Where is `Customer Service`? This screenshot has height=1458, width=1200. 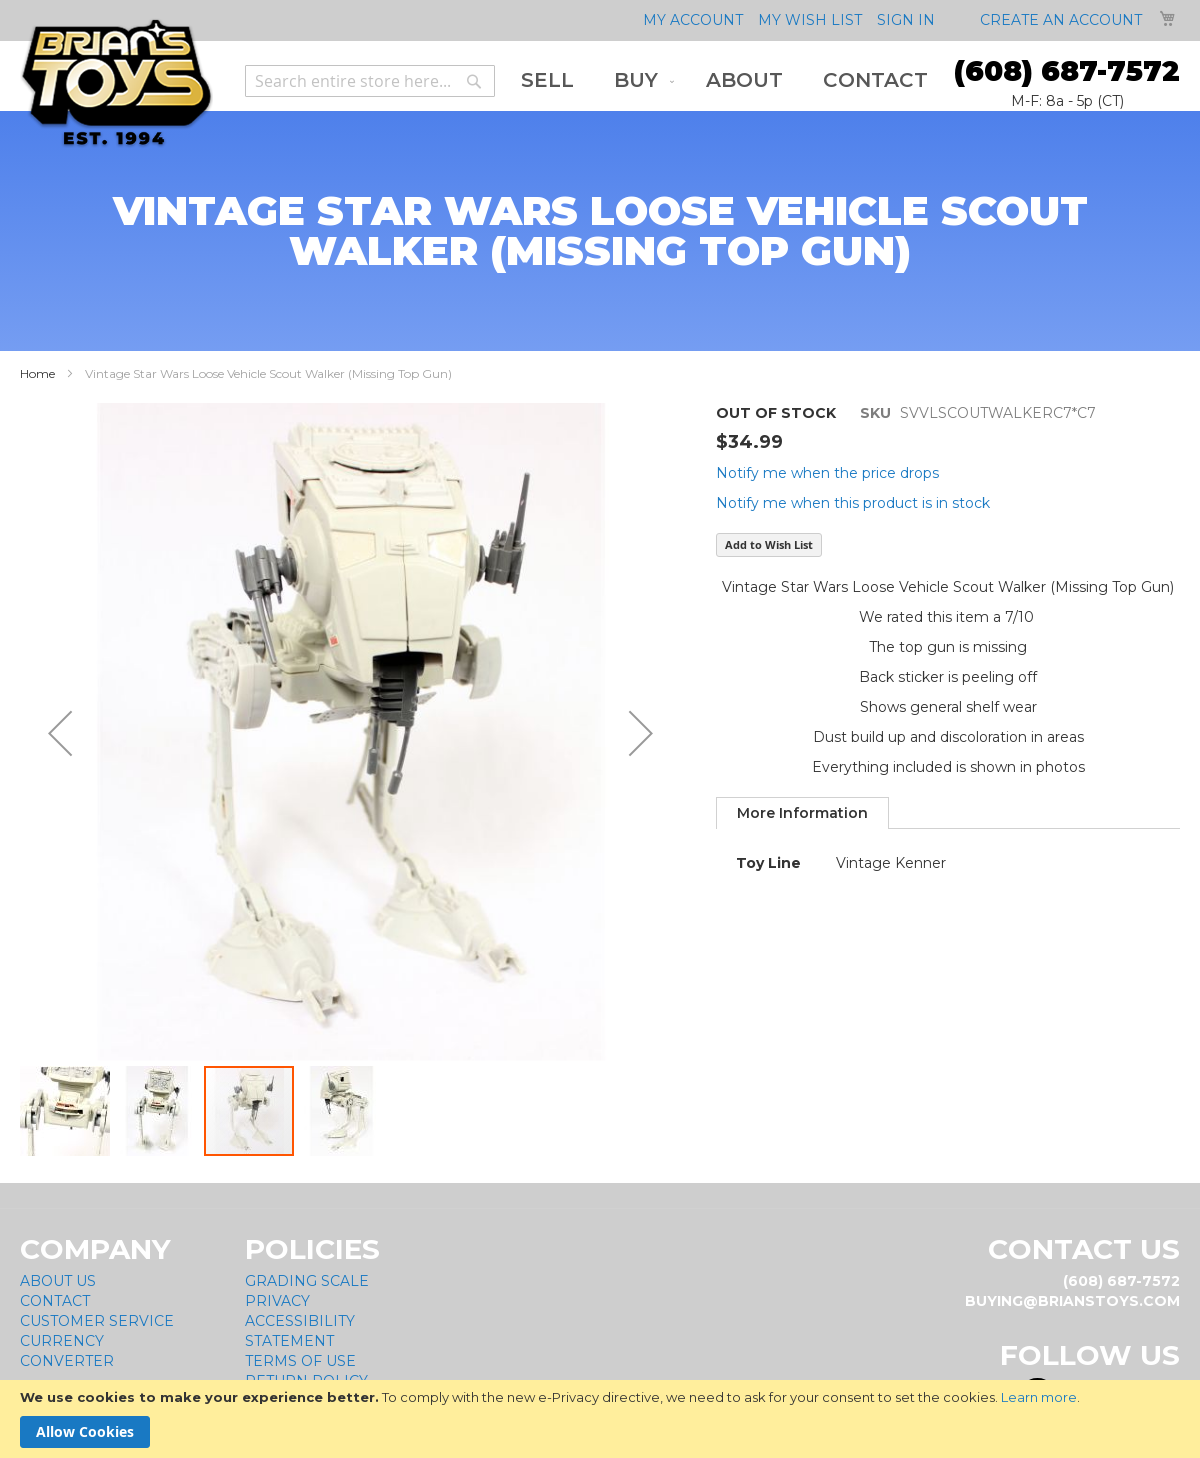 Customer Service is located at coordinates (97, 1321).